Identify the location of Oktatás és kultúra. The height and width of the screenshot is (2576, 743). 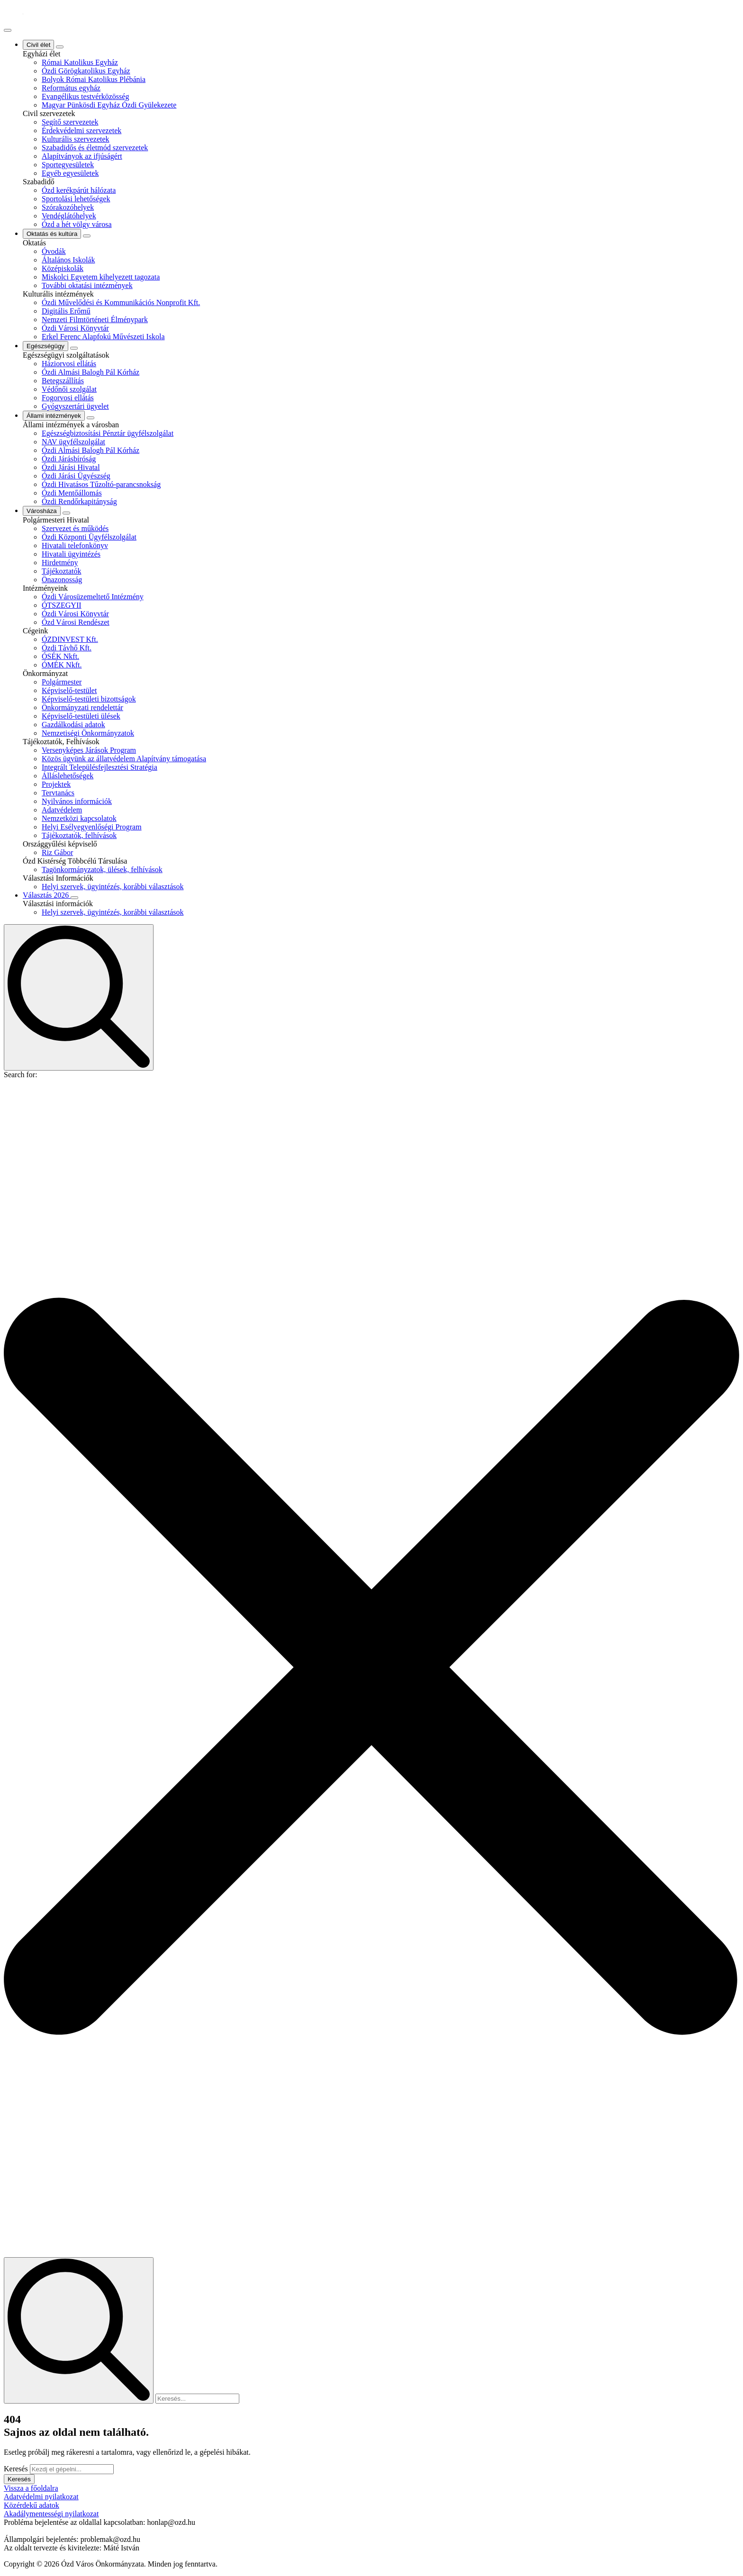
(52, 233).